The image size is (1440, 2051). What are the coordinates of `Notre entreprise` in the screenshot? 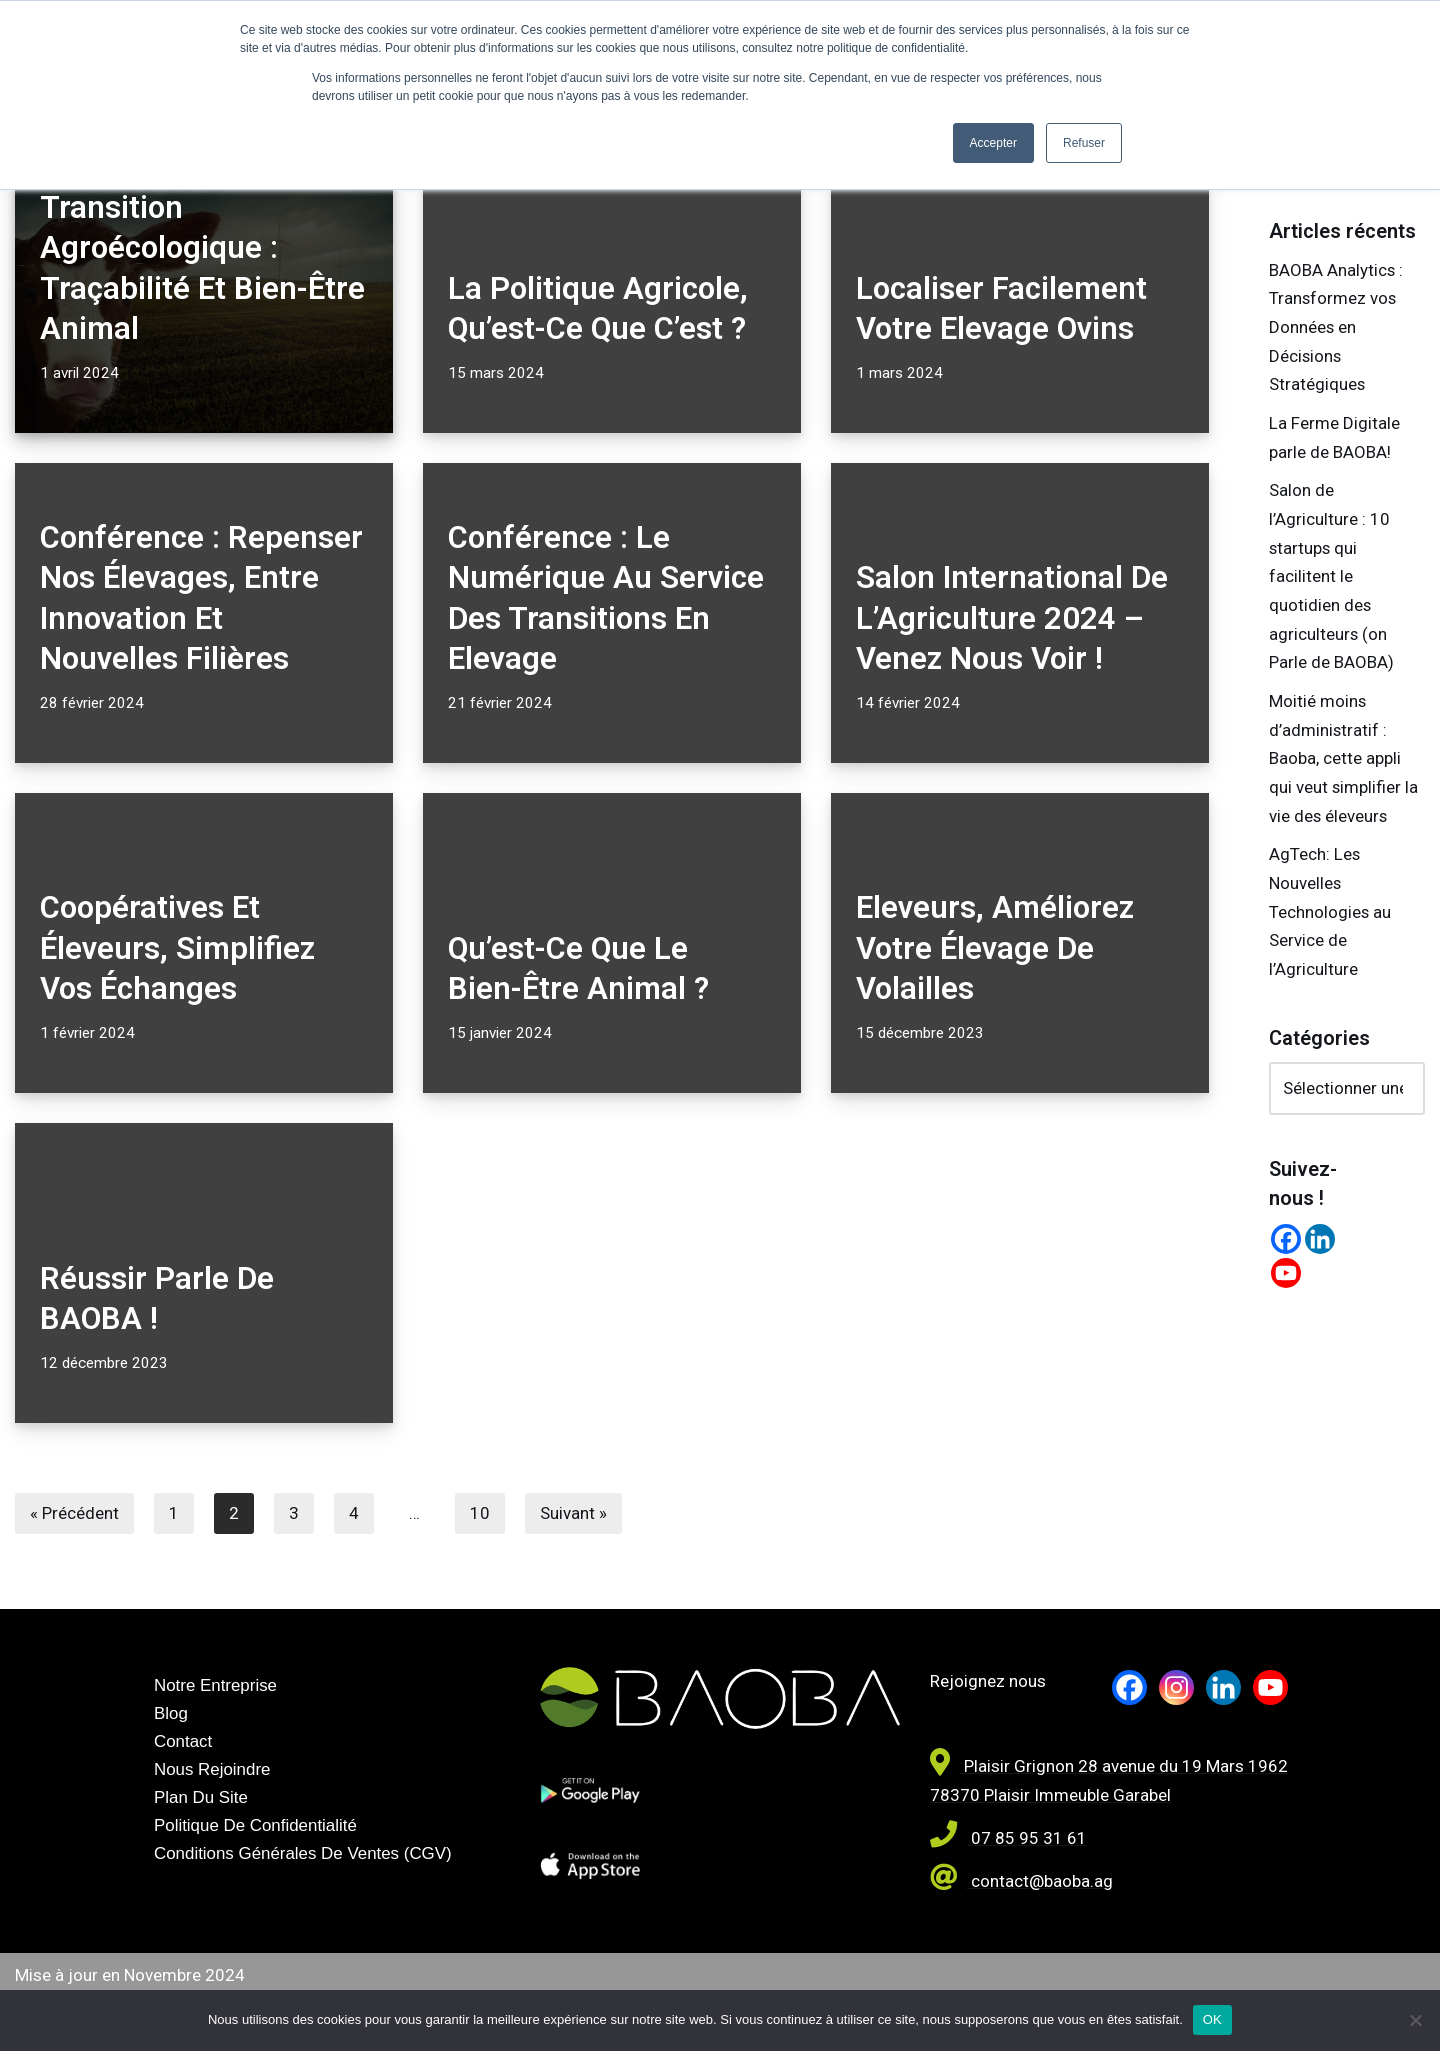 It's located at (216, 1685).